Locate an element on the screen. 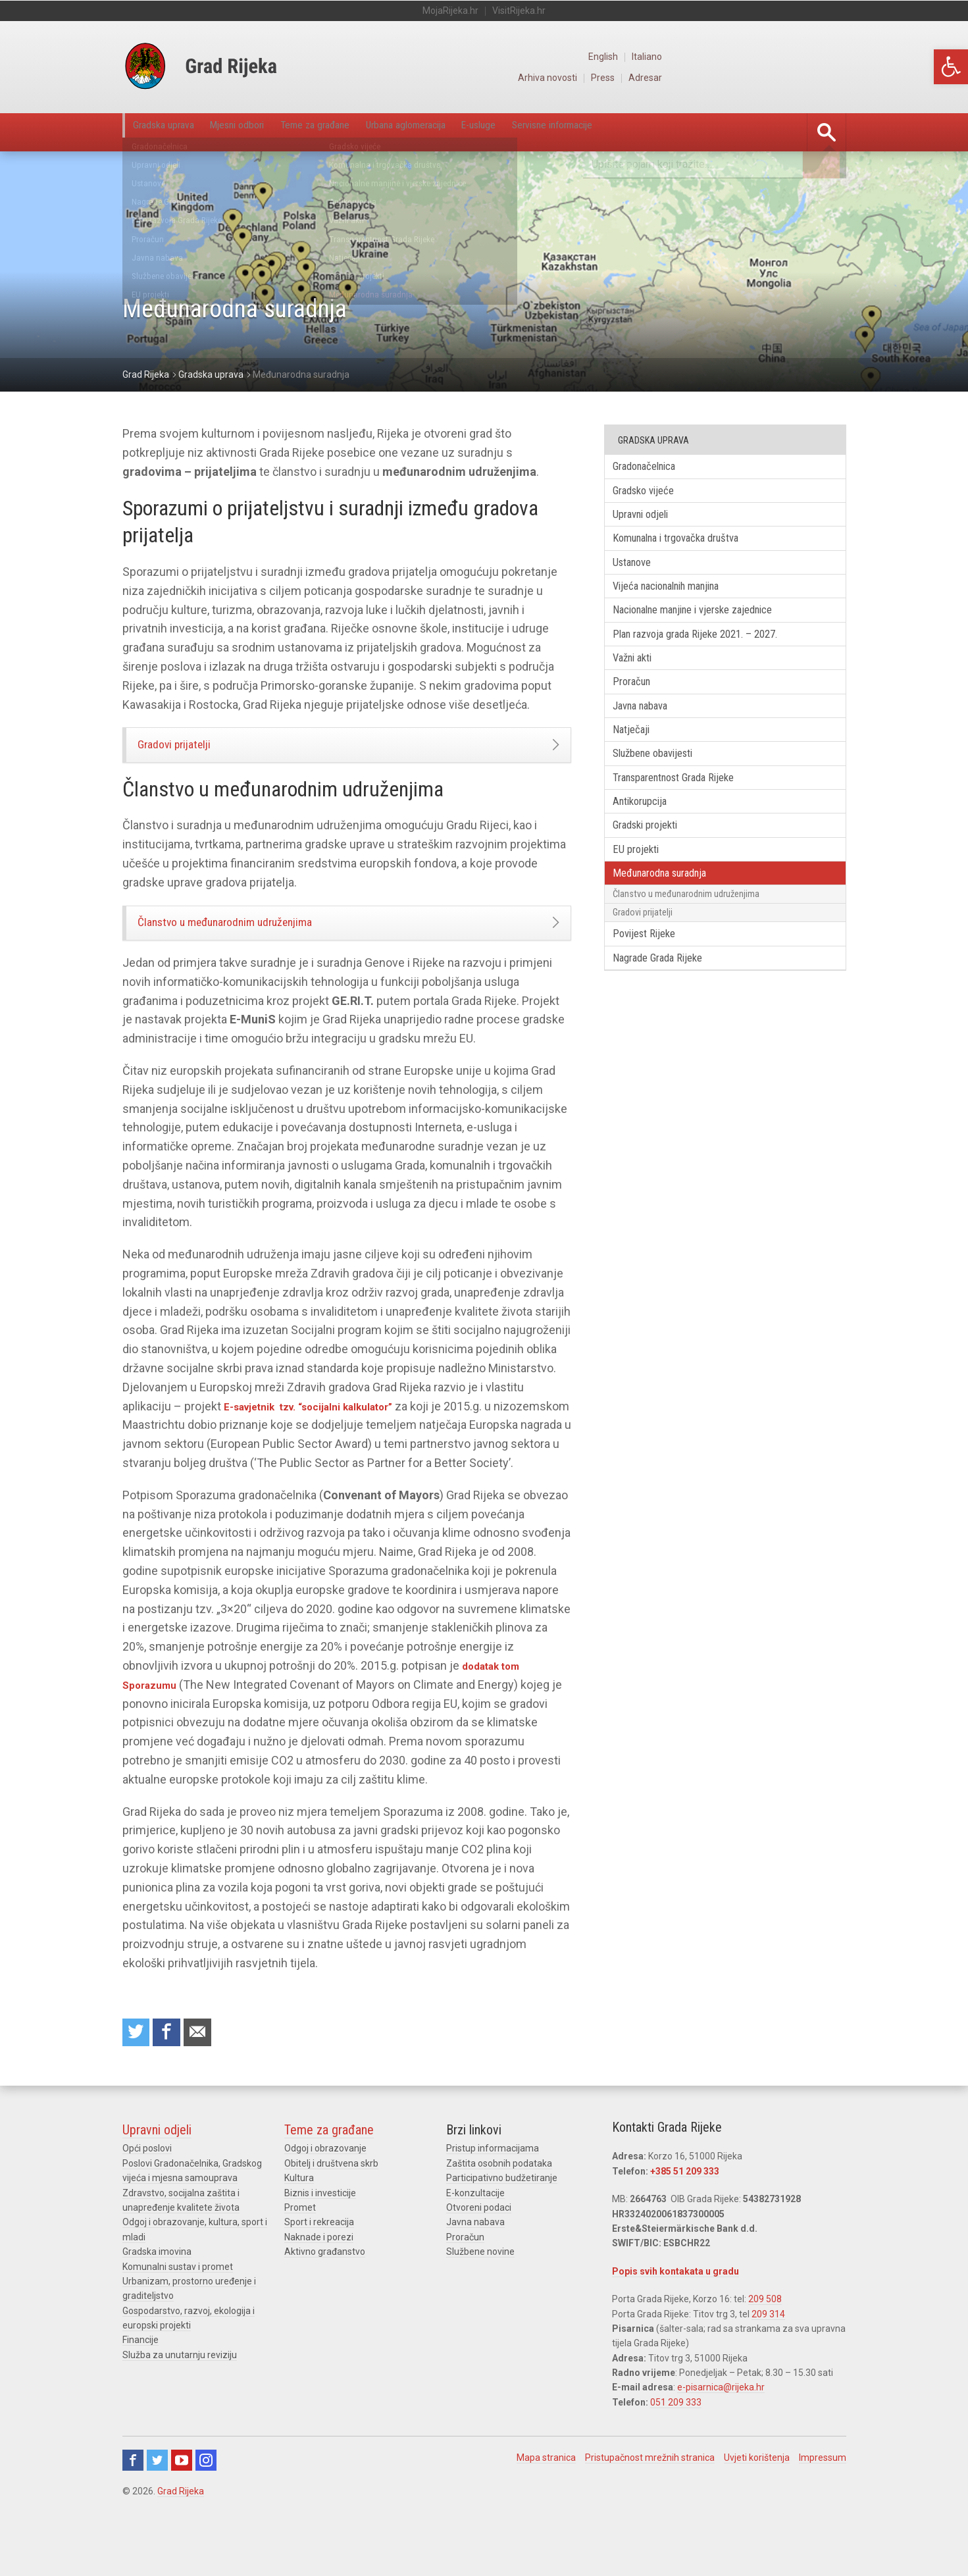  Pristup informacijama [link] is located at coordinates (492, 2192).